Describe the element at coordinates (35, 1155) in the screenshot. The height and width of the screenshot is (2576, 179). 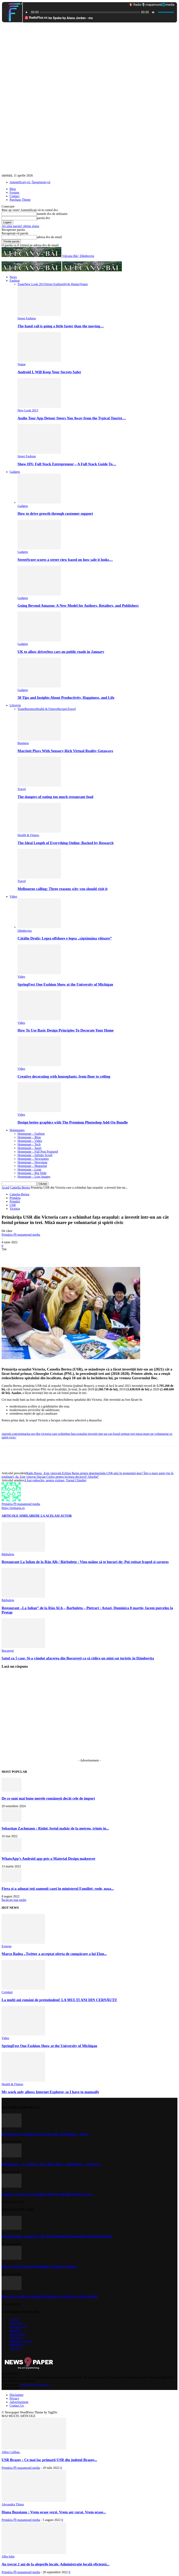
I see `Homepage – Infinite Scroll` at that location.